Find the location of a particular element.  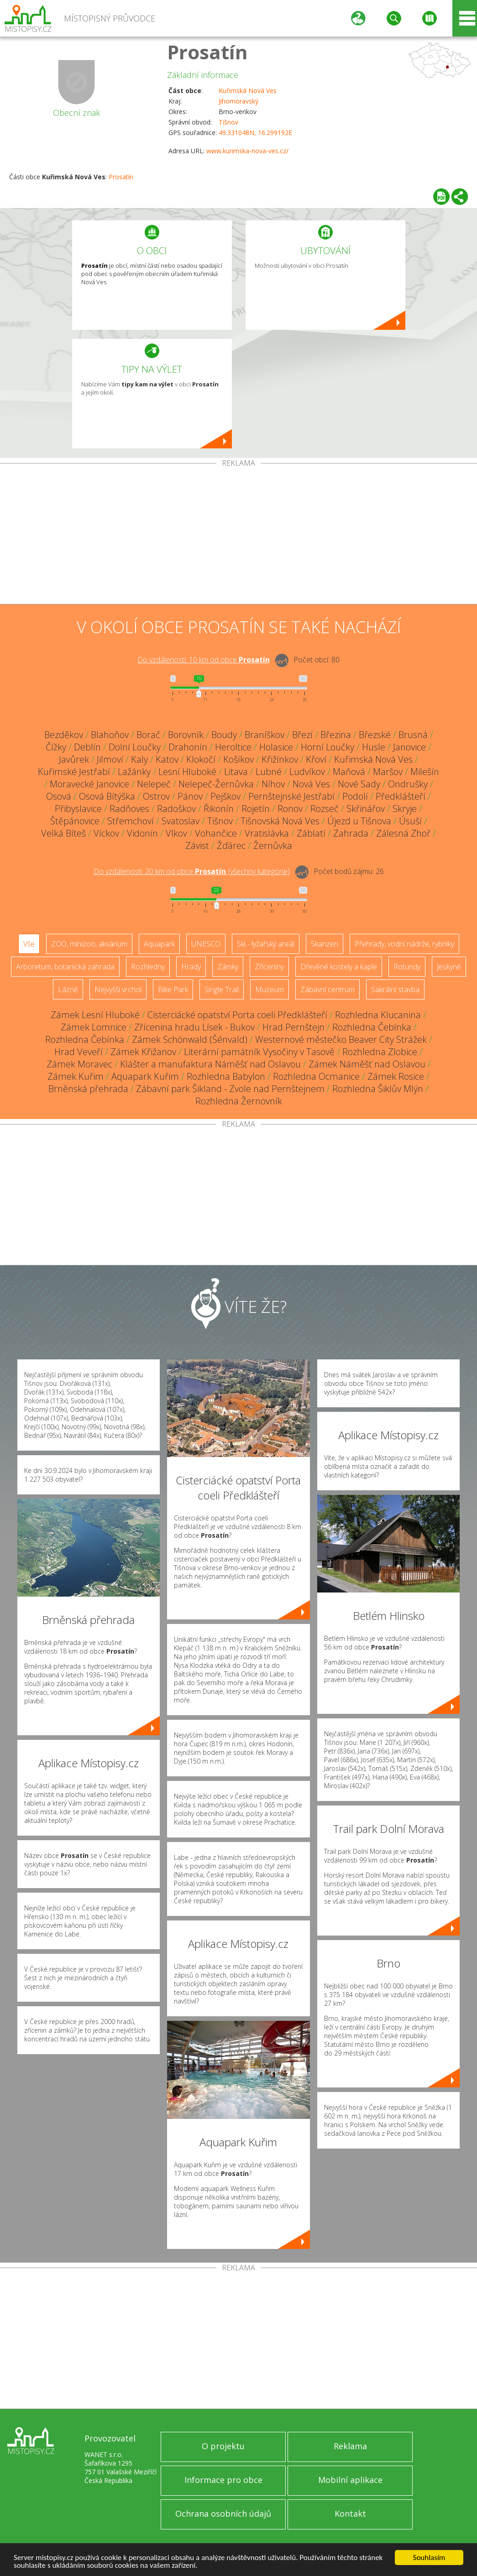

Rozhledna Šiklův Mlýn is located at coordinates (377, 1088).